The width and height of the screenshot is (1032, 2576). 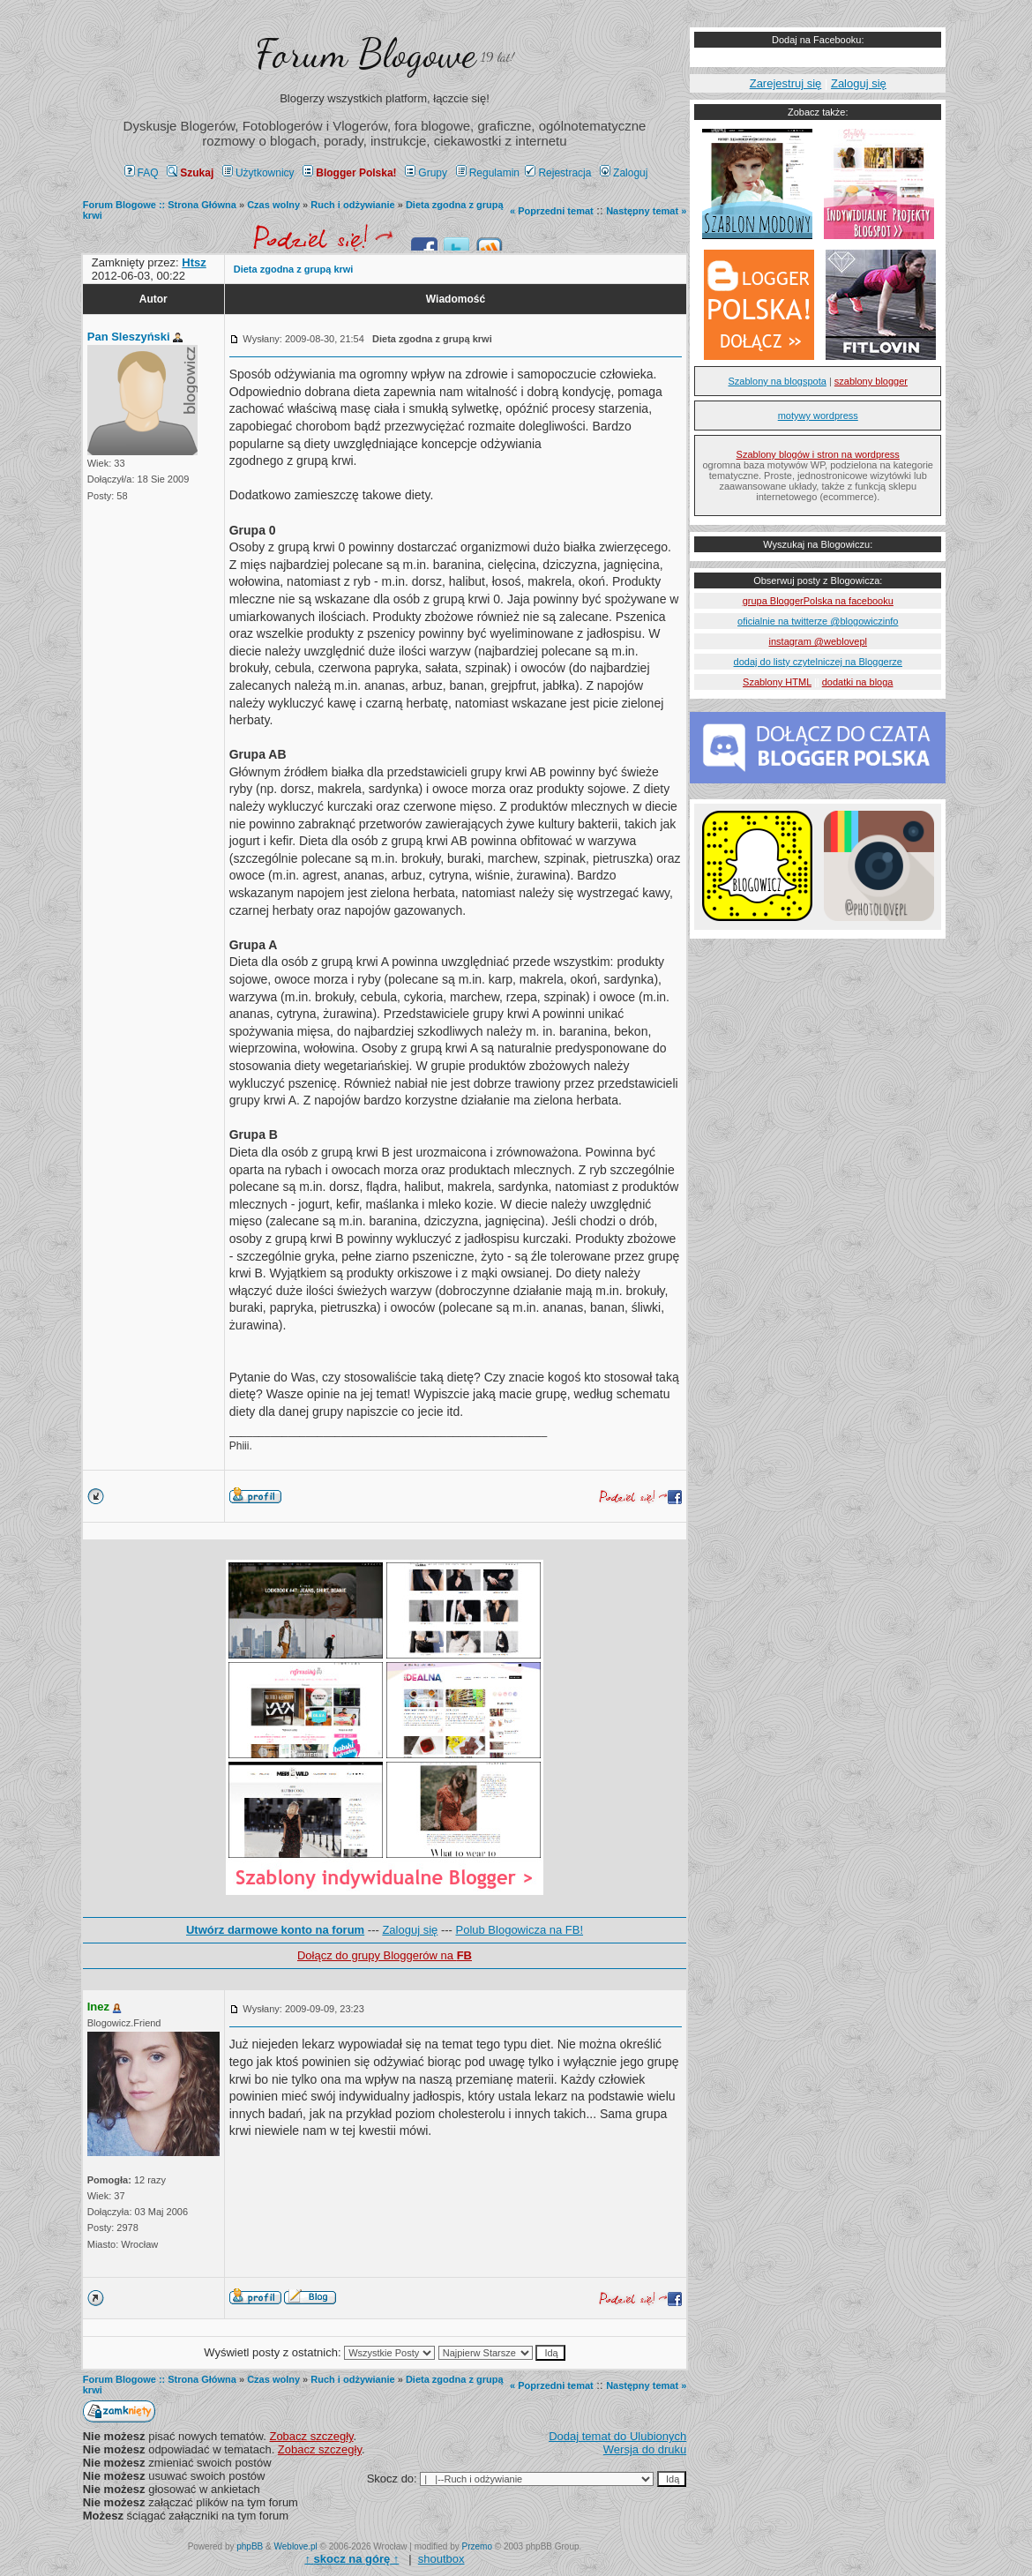 What do you see at coordinates (623, 173) in the screenshot?
I see `Zaloguj` at bounding box center [623, 173].